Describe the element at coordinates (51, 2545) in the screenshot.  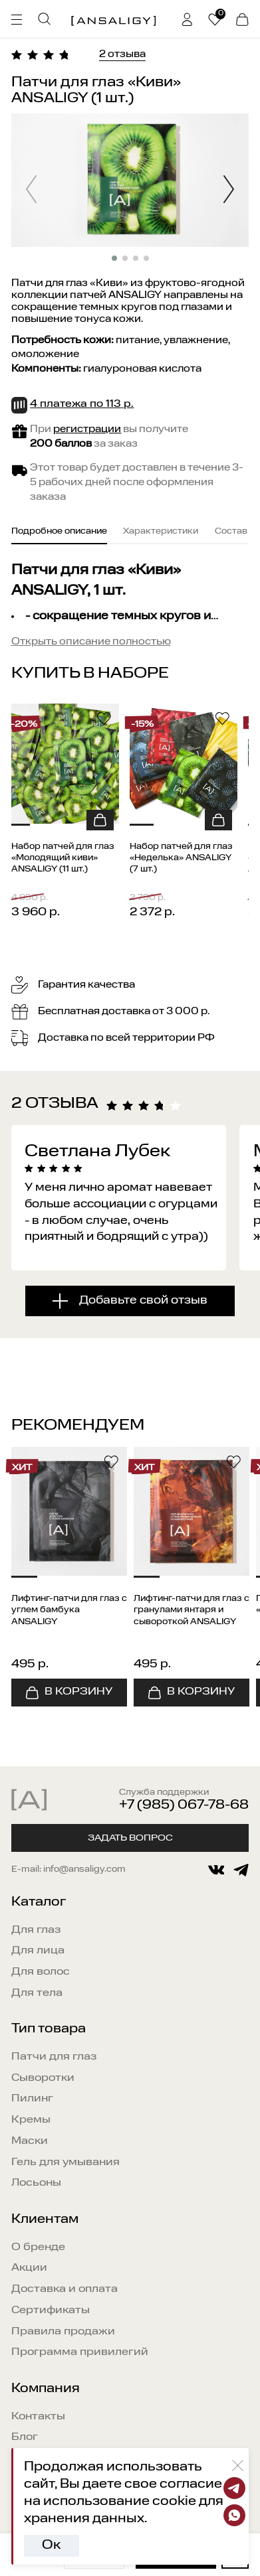
I see `Ок` at that location.